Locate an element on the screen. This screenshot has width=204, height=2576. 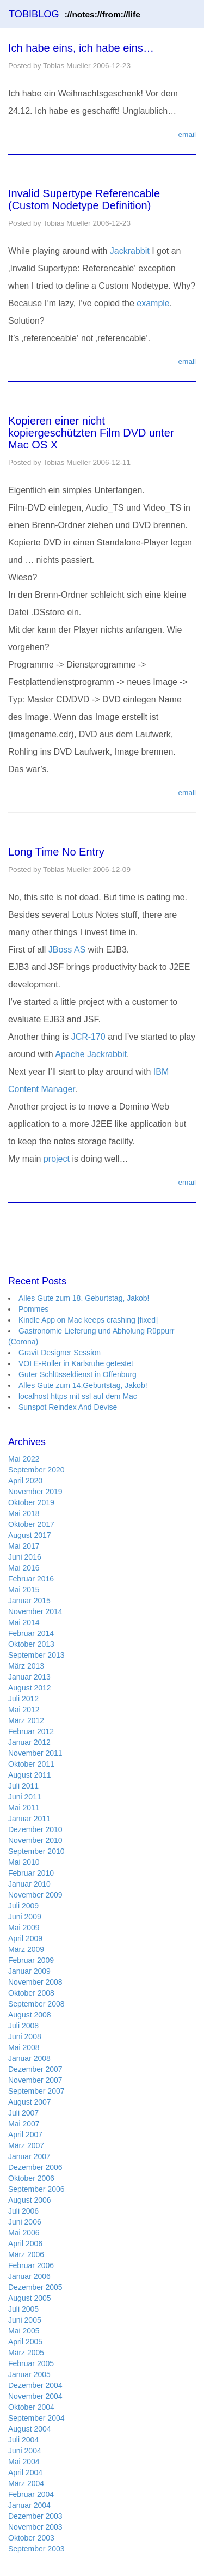
September 2010 is located at coordinates (36, 1851).